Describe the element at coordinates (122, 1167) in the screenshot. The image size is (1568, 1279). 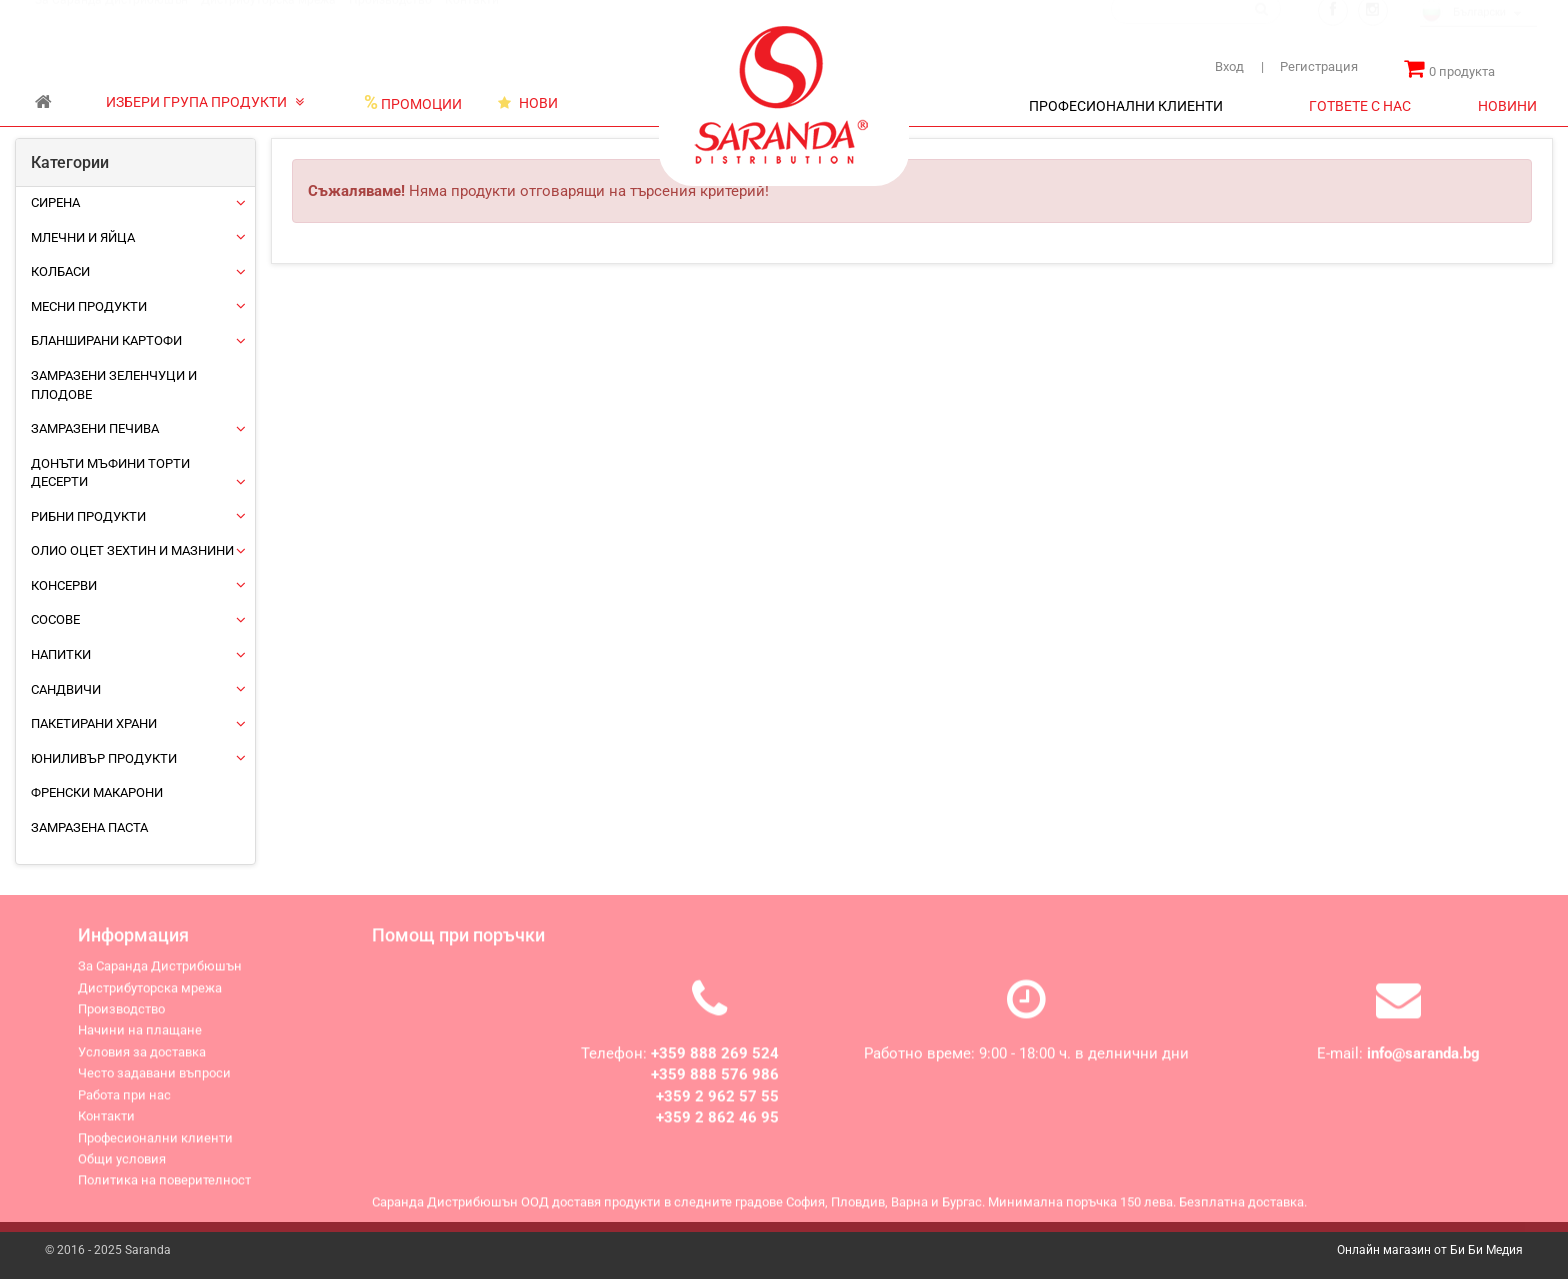
I see `Общи условия` at that location.